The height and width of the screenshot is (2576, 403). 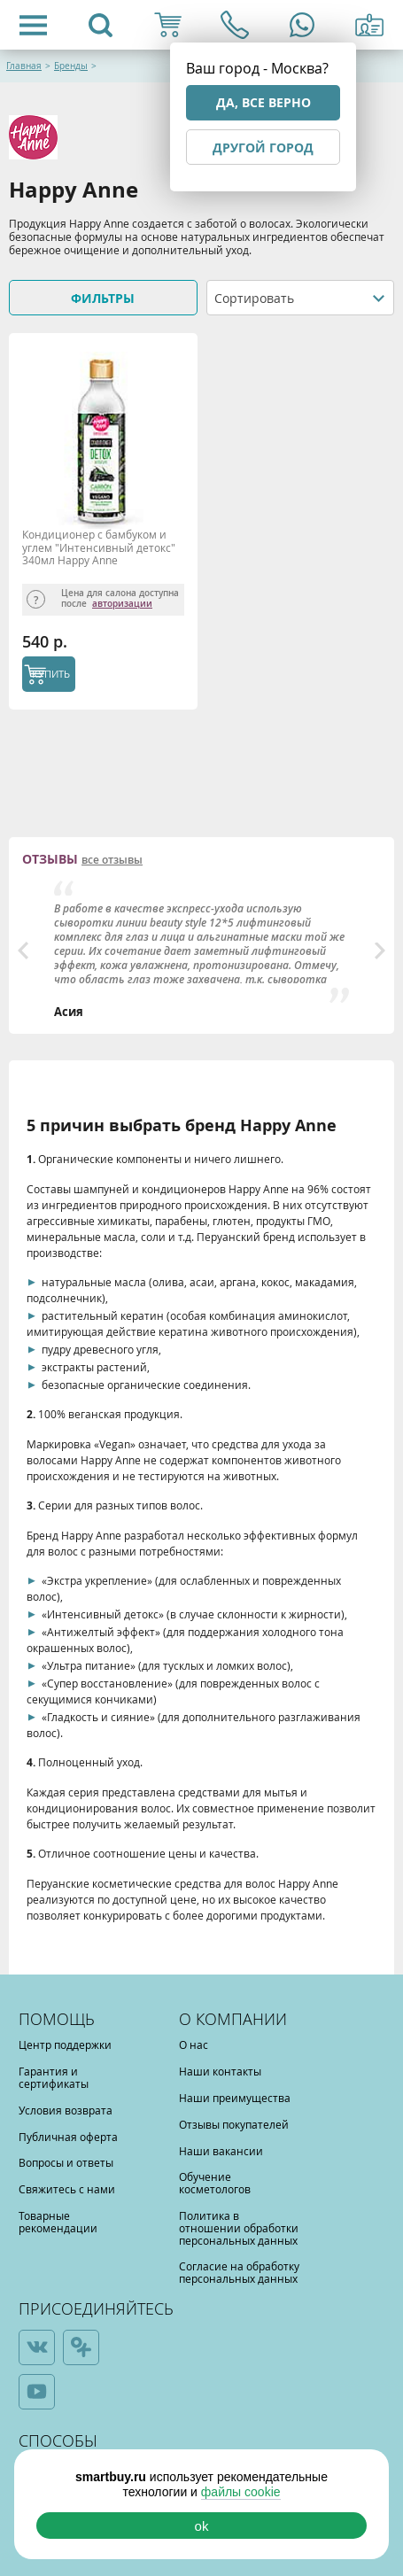 I want to click on Центр поддержки, so click(x=65, y=2044).